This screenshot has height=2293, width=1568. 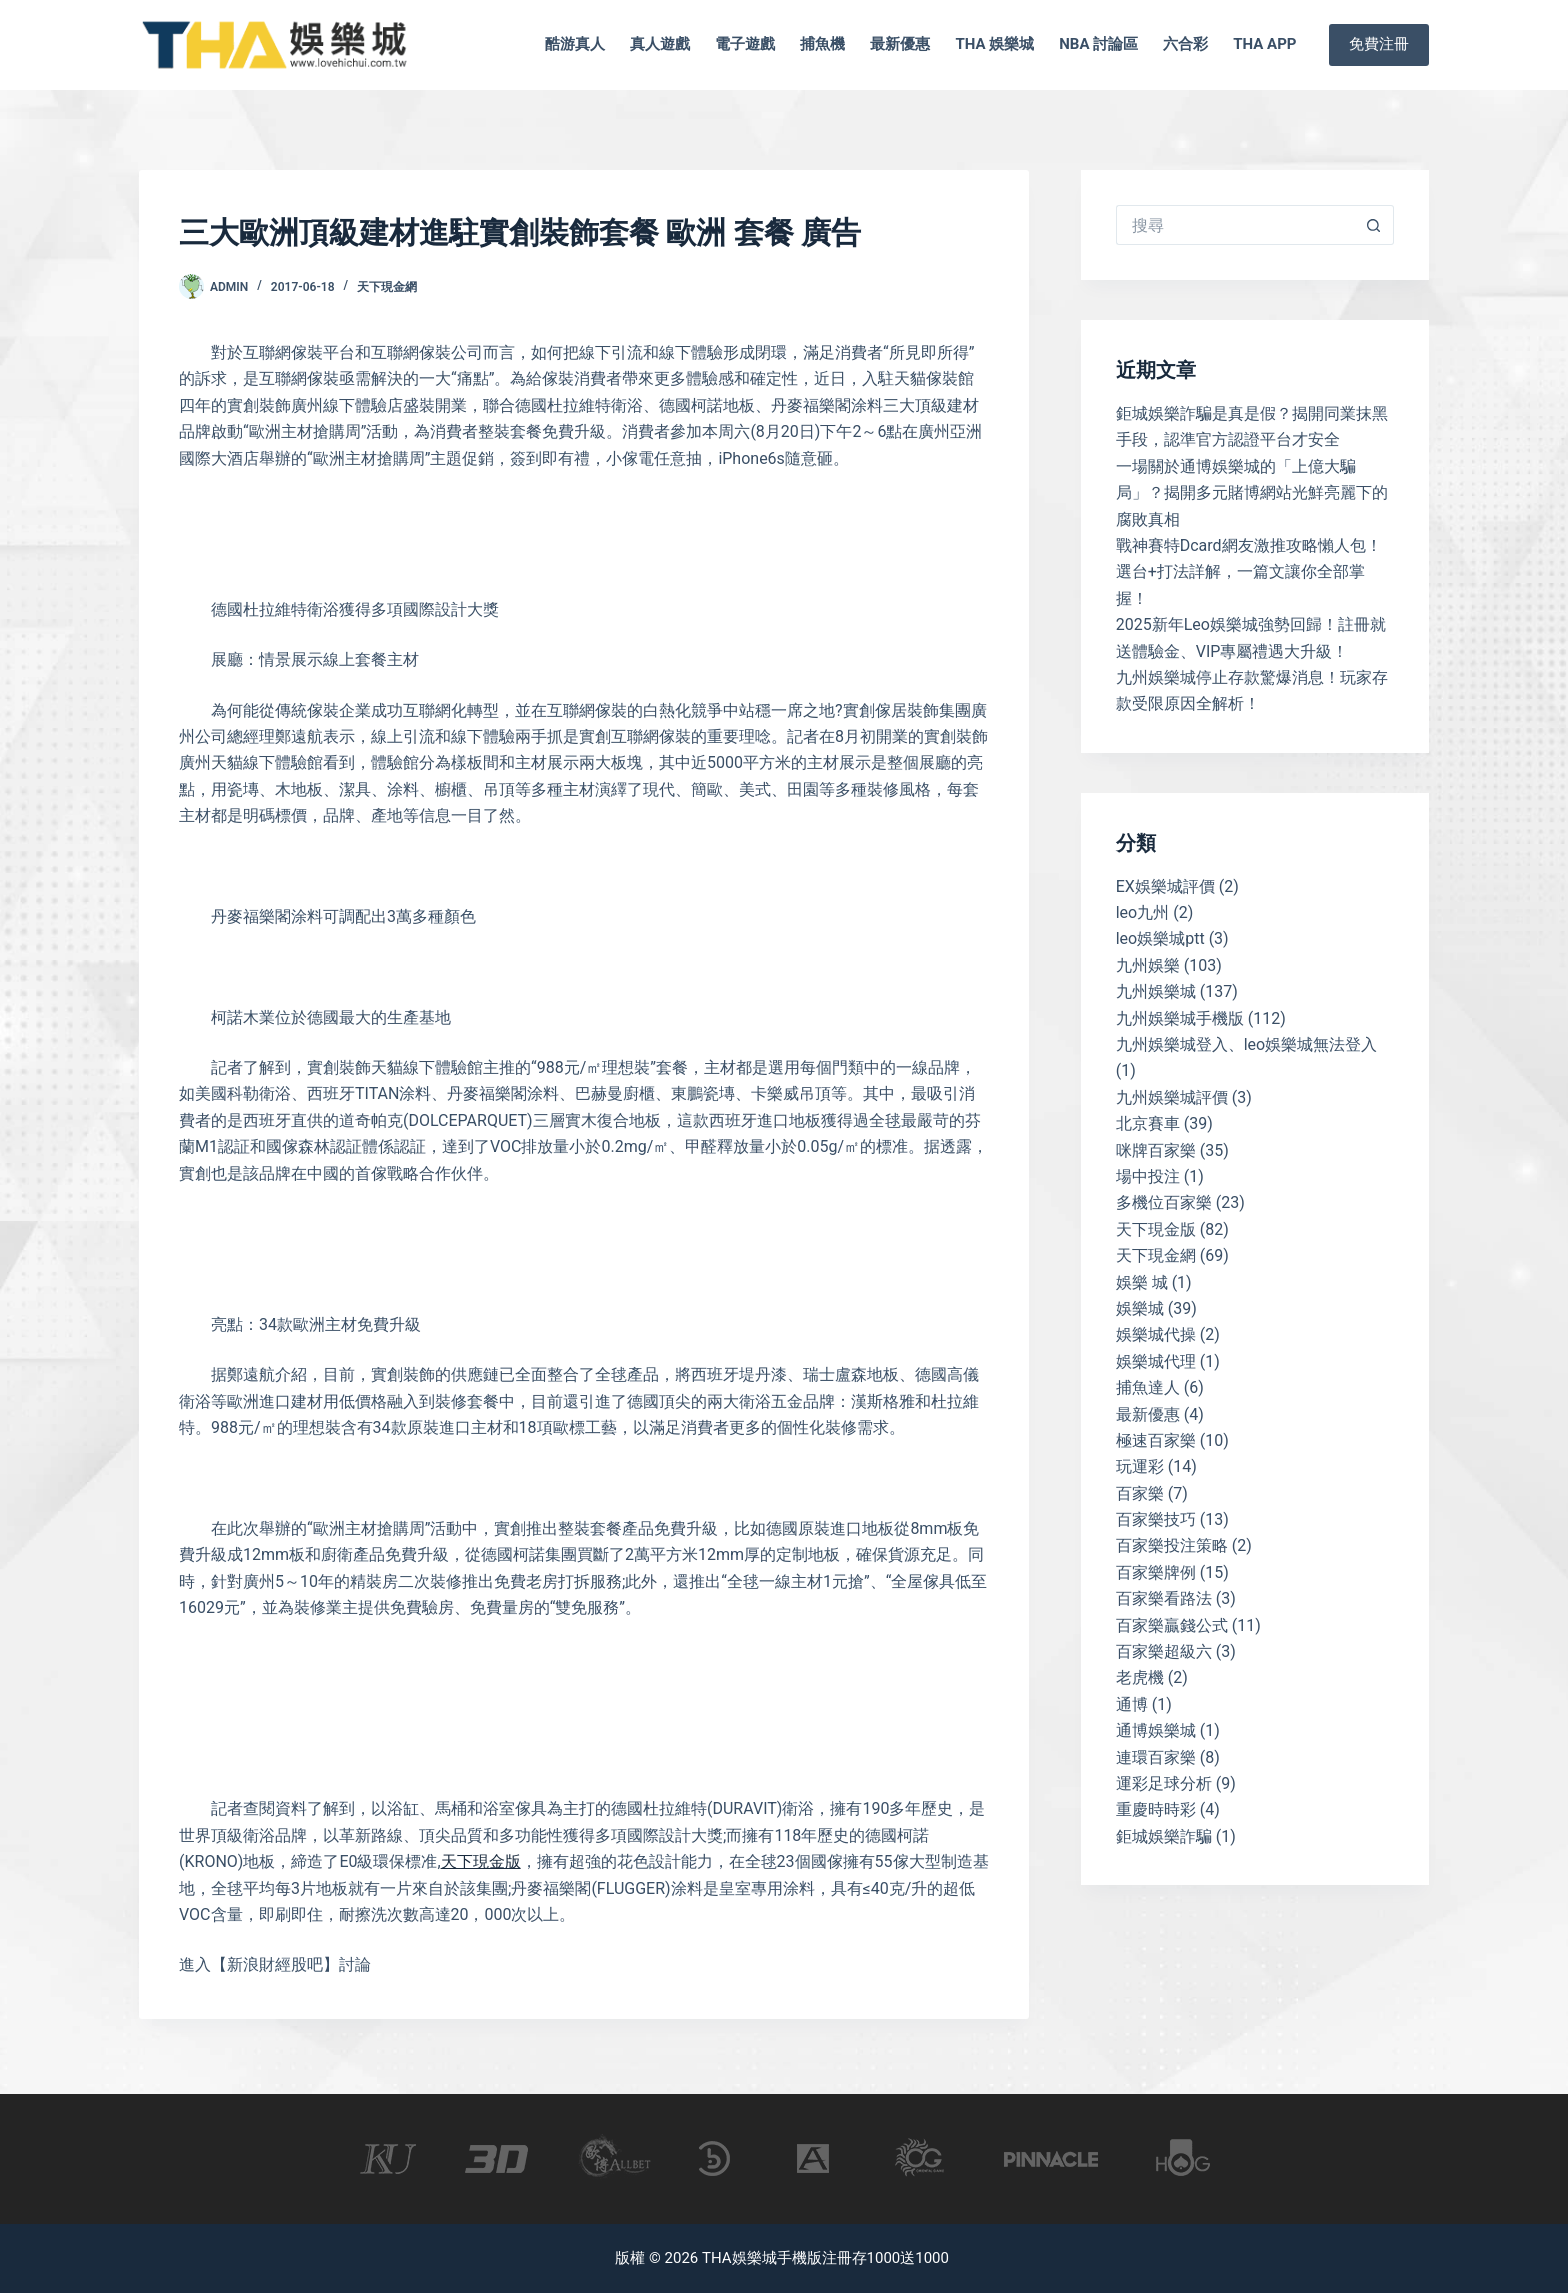 What do you see at coordinates (1140, 1493) in the screenshot?
I see `百家樂` at bounding box center [1140, 1493].